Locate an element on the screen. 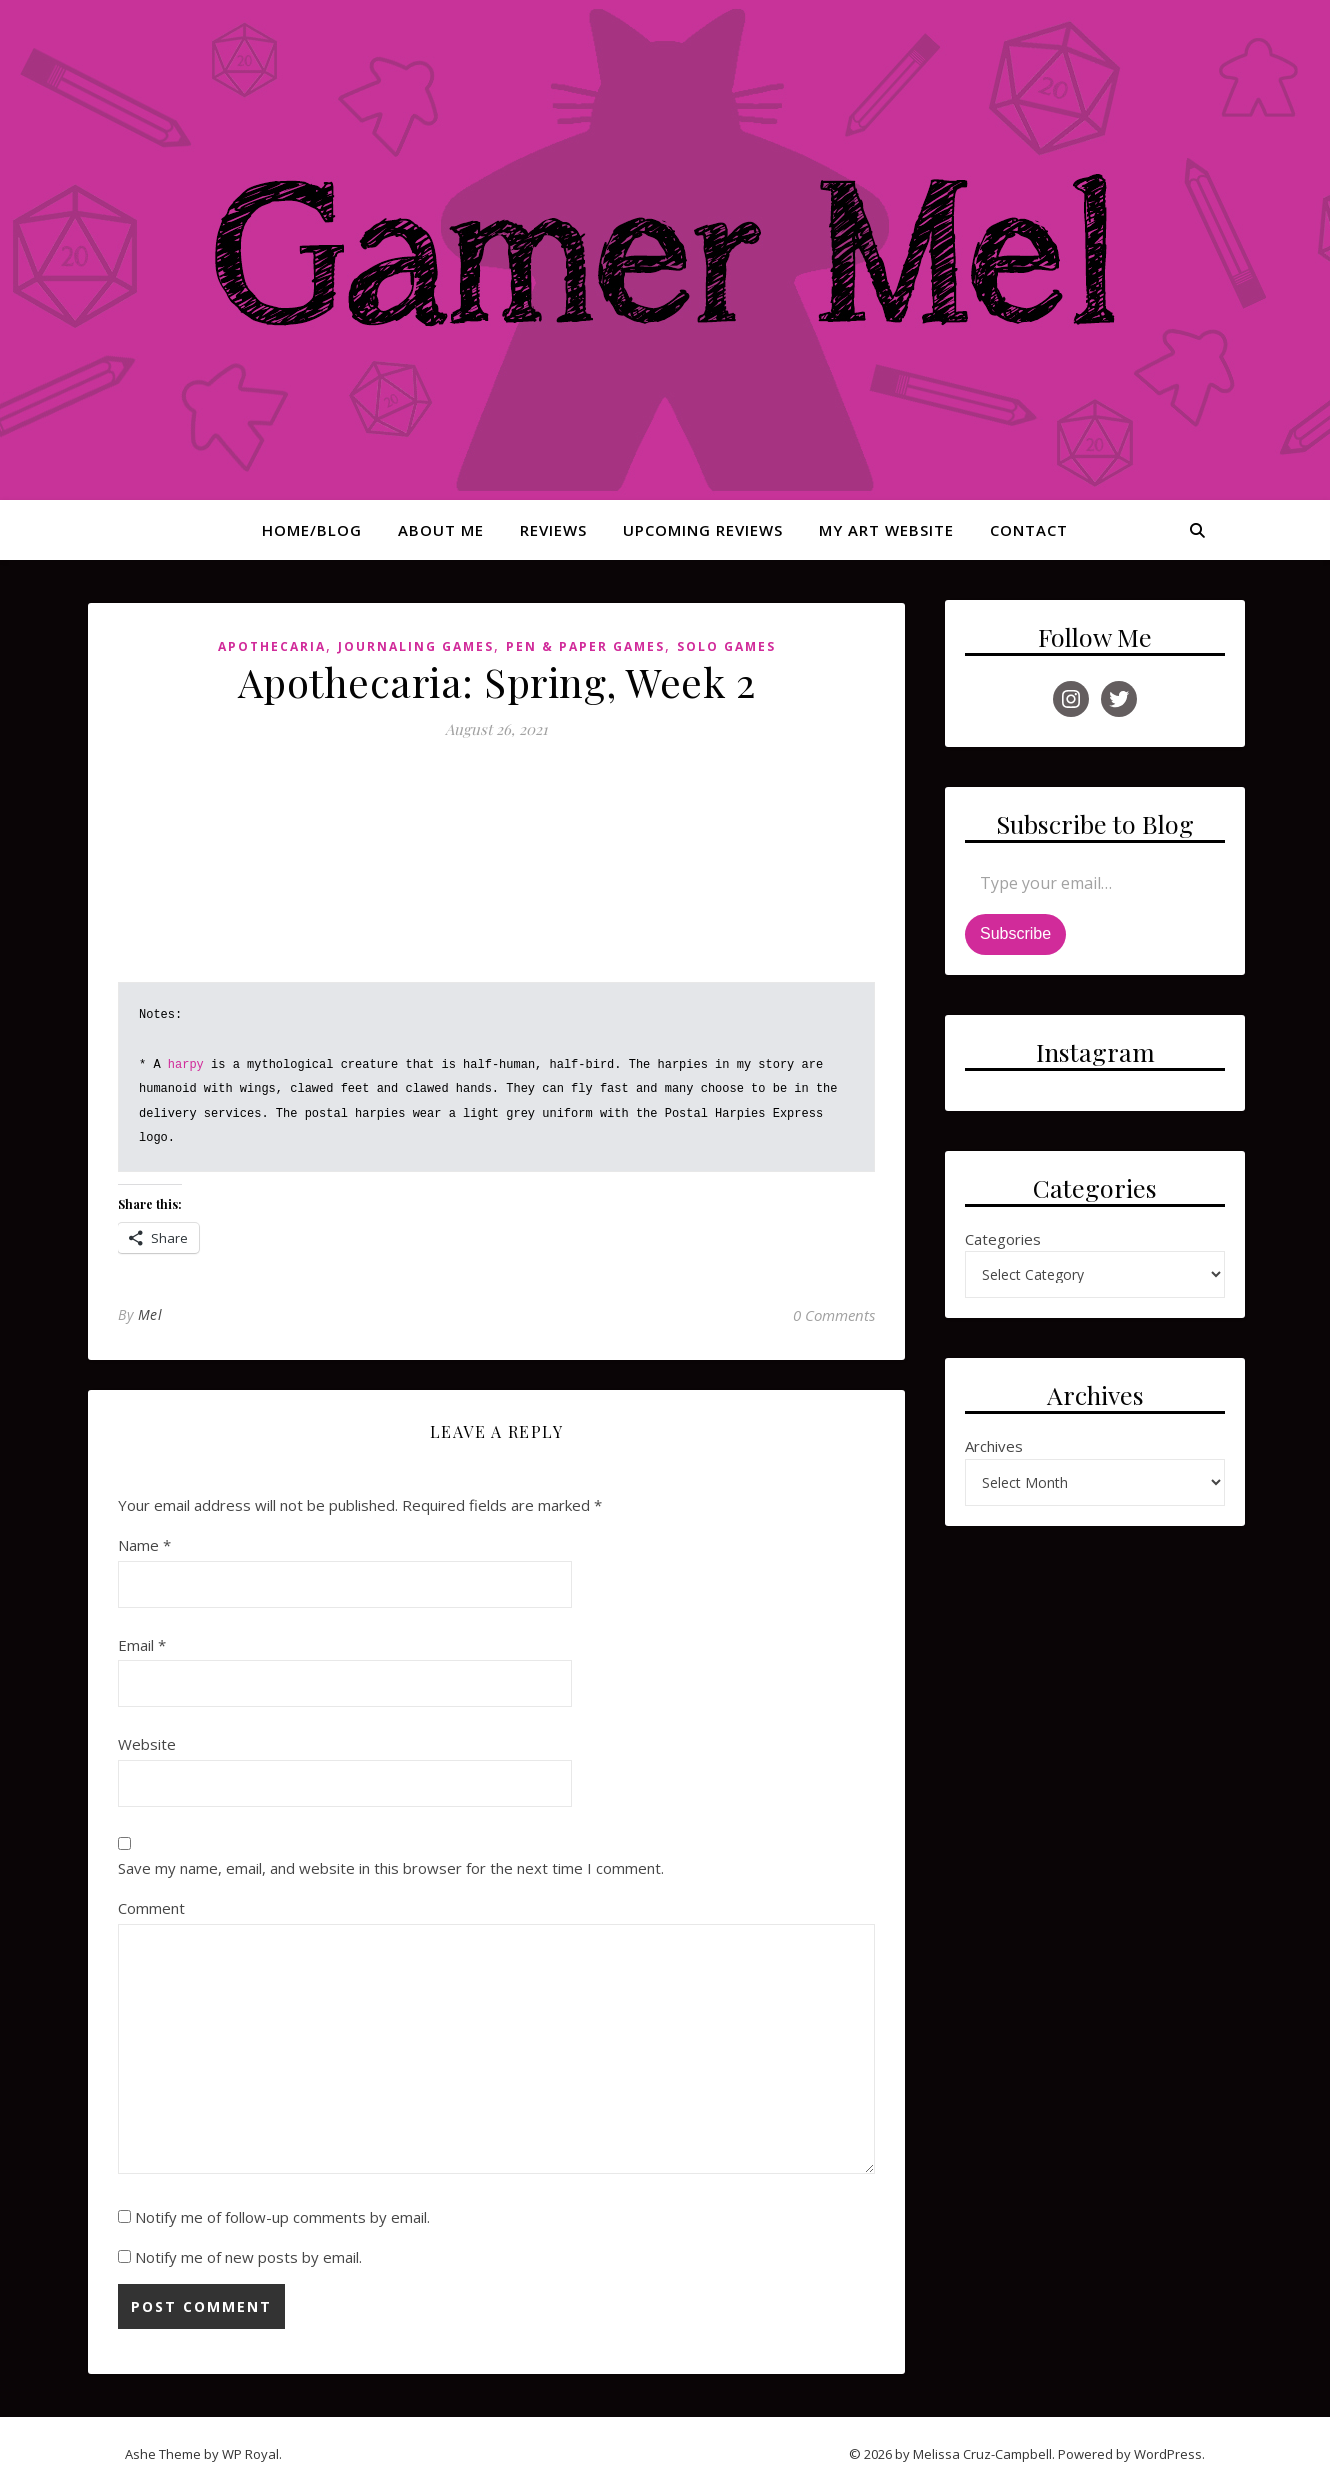 The height and width of the screenshot is (2492, 1330). Mel is located at coordinates (150, 1314).